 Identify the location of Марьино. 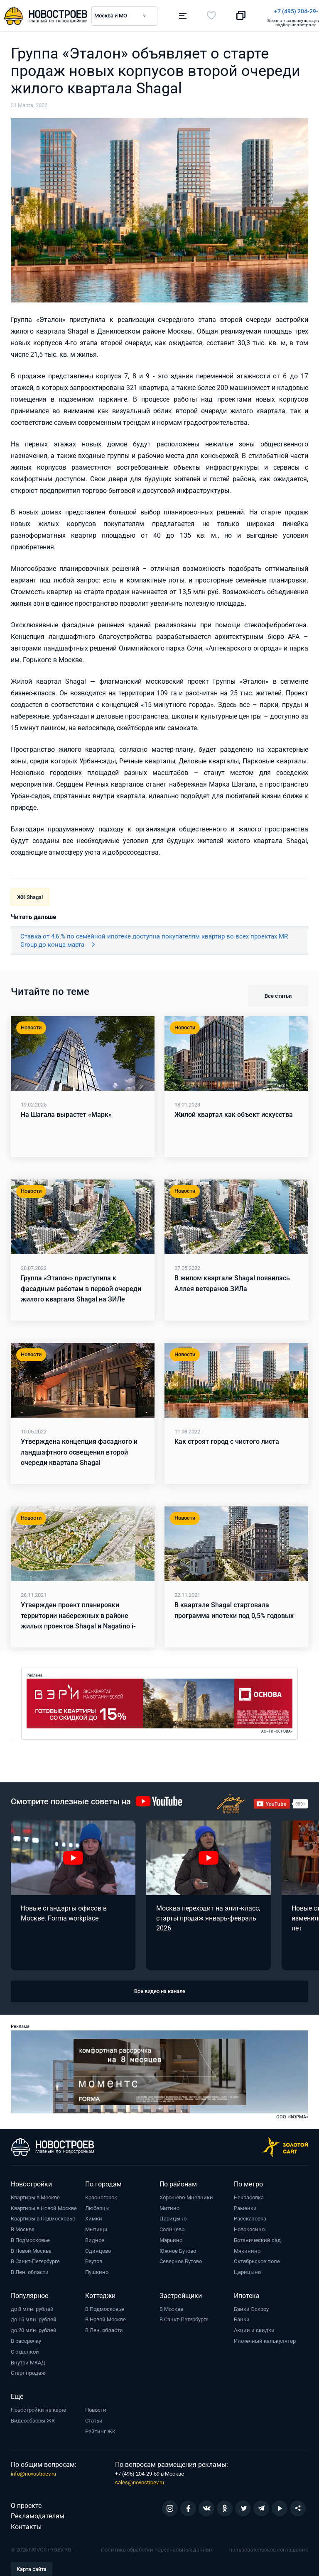
(171, 2237).